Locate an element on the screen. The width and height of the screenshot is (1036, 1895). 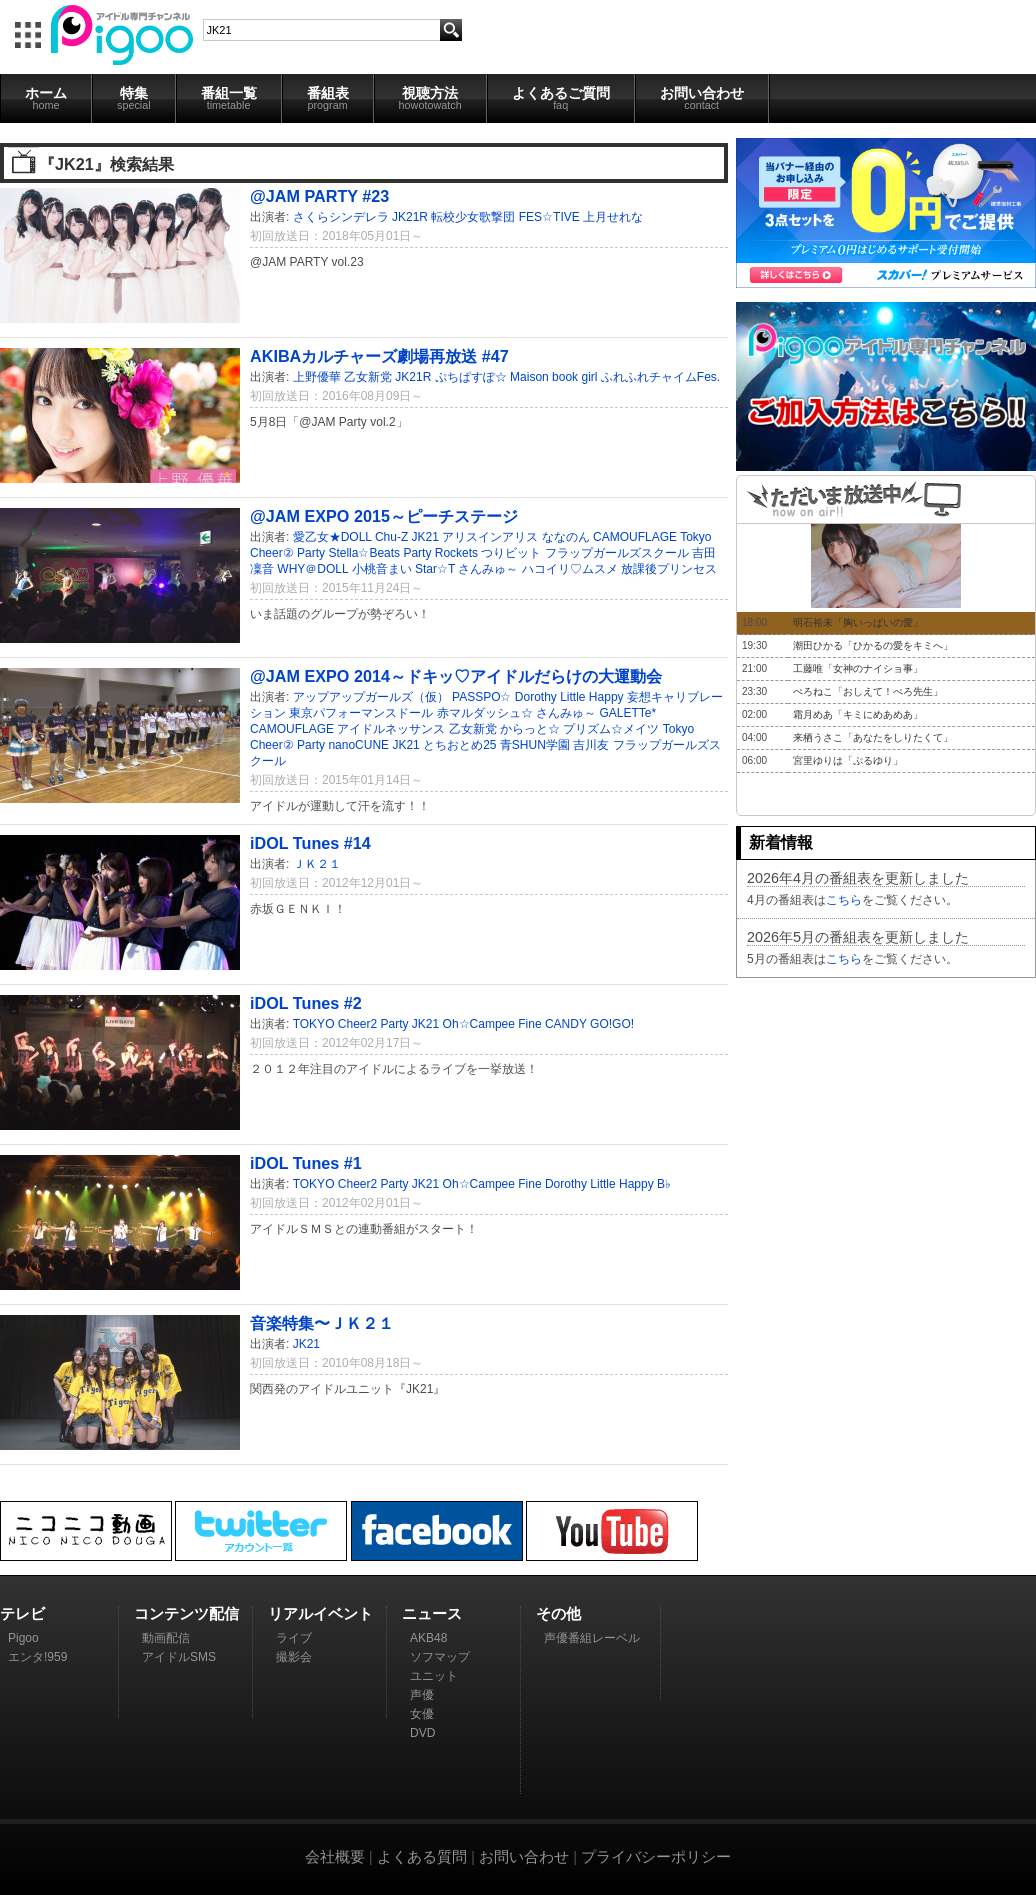
Maison book girl is located at coordinates (553, 377).